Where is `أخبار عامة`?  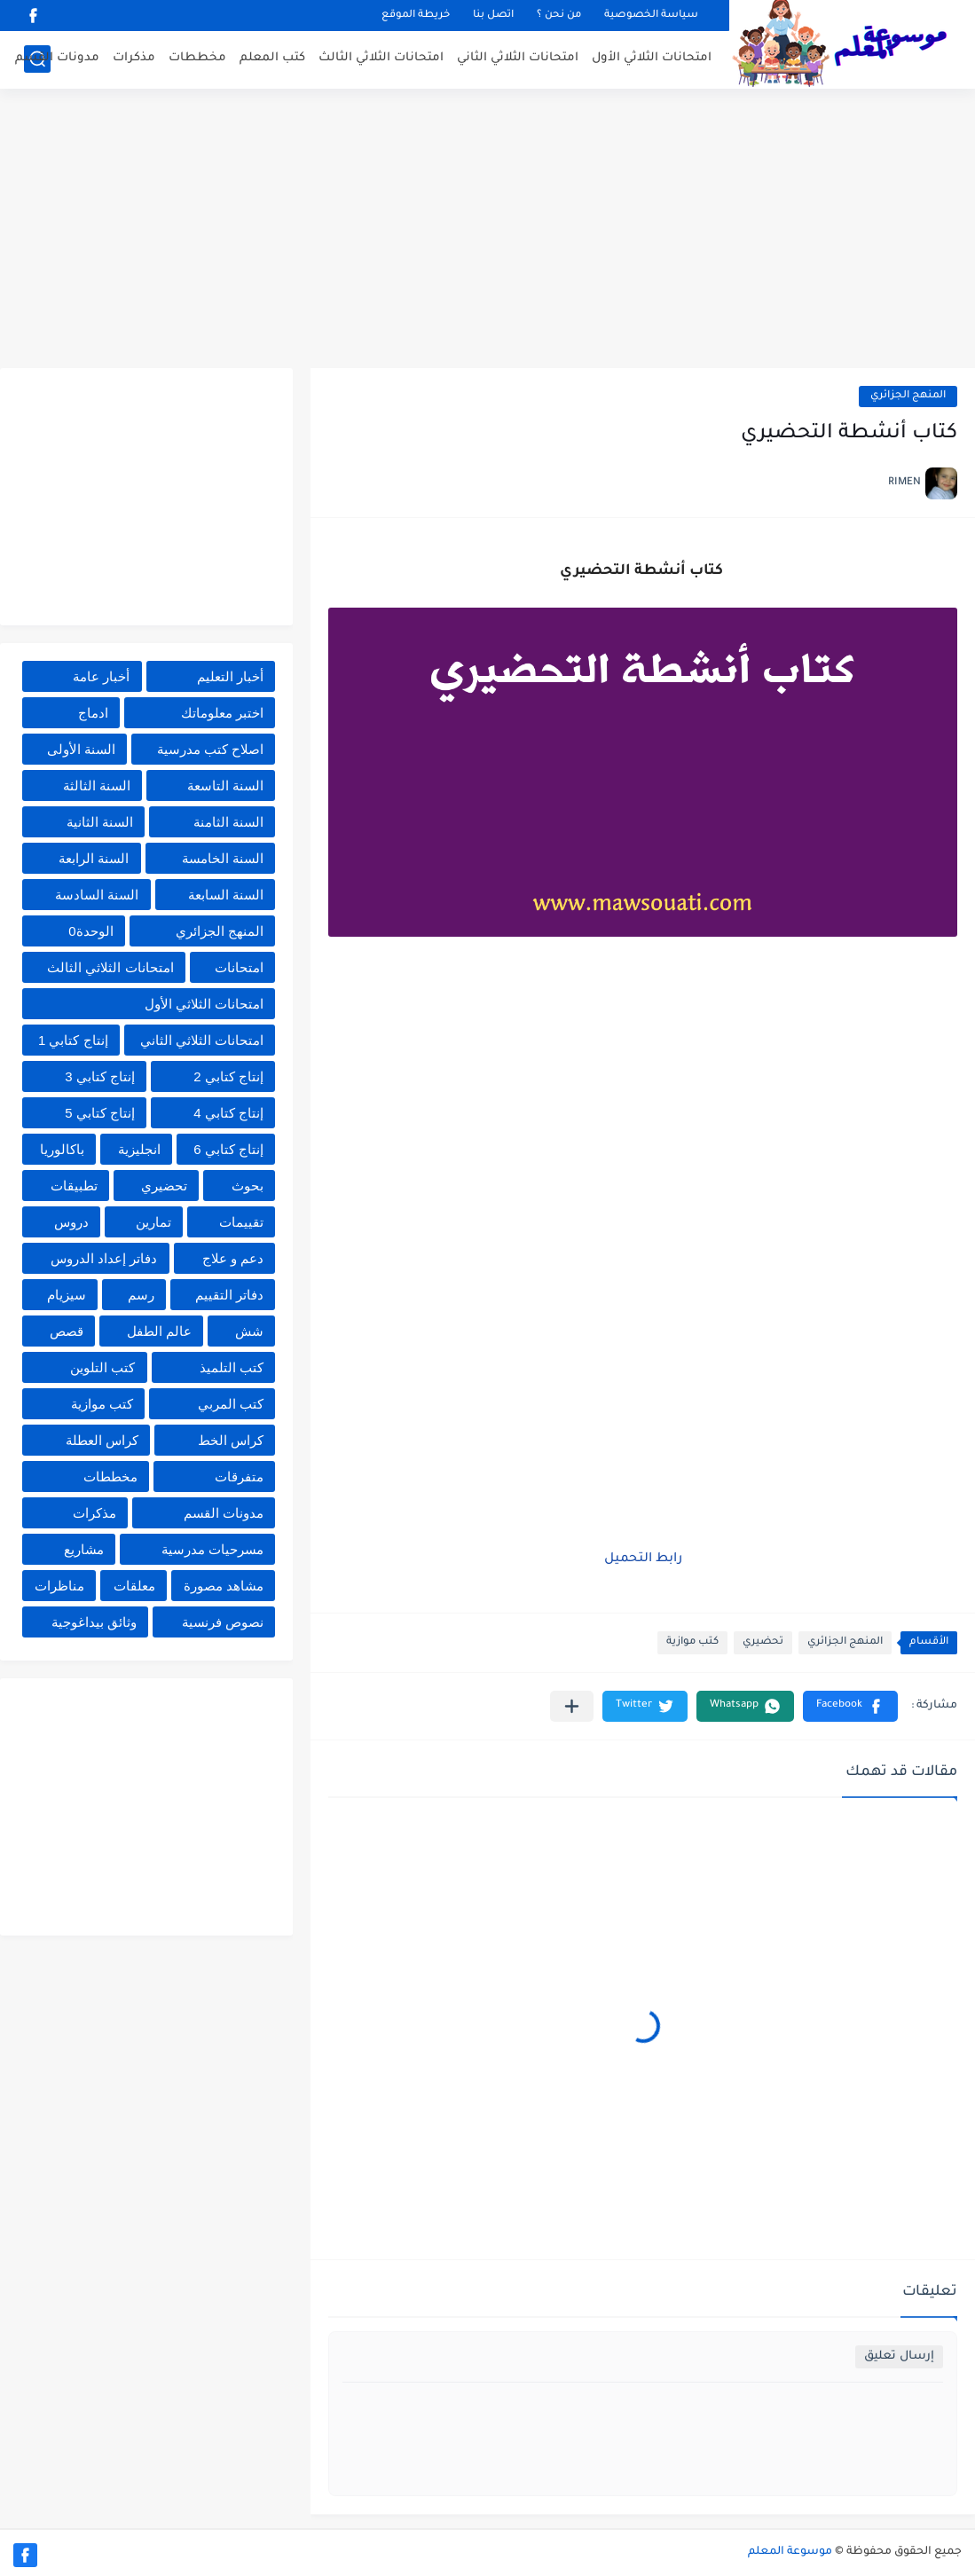
أخبار عامة is located at coordinates (101, 676).